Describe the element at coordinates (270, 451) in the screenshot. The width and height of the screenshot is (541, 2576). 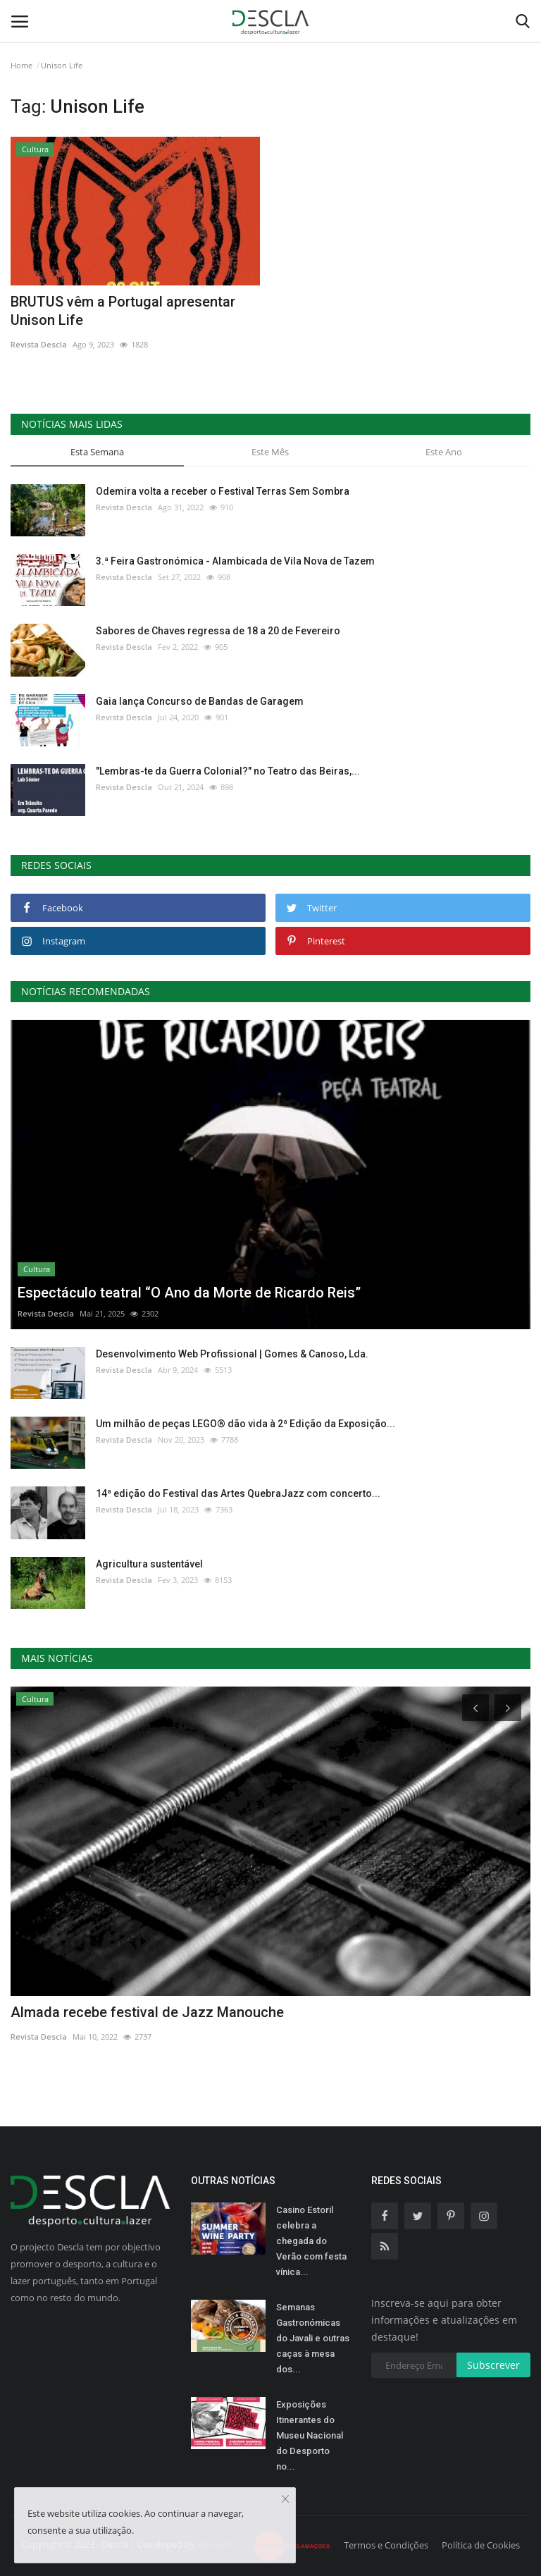
I see `Este Mês` at that location.